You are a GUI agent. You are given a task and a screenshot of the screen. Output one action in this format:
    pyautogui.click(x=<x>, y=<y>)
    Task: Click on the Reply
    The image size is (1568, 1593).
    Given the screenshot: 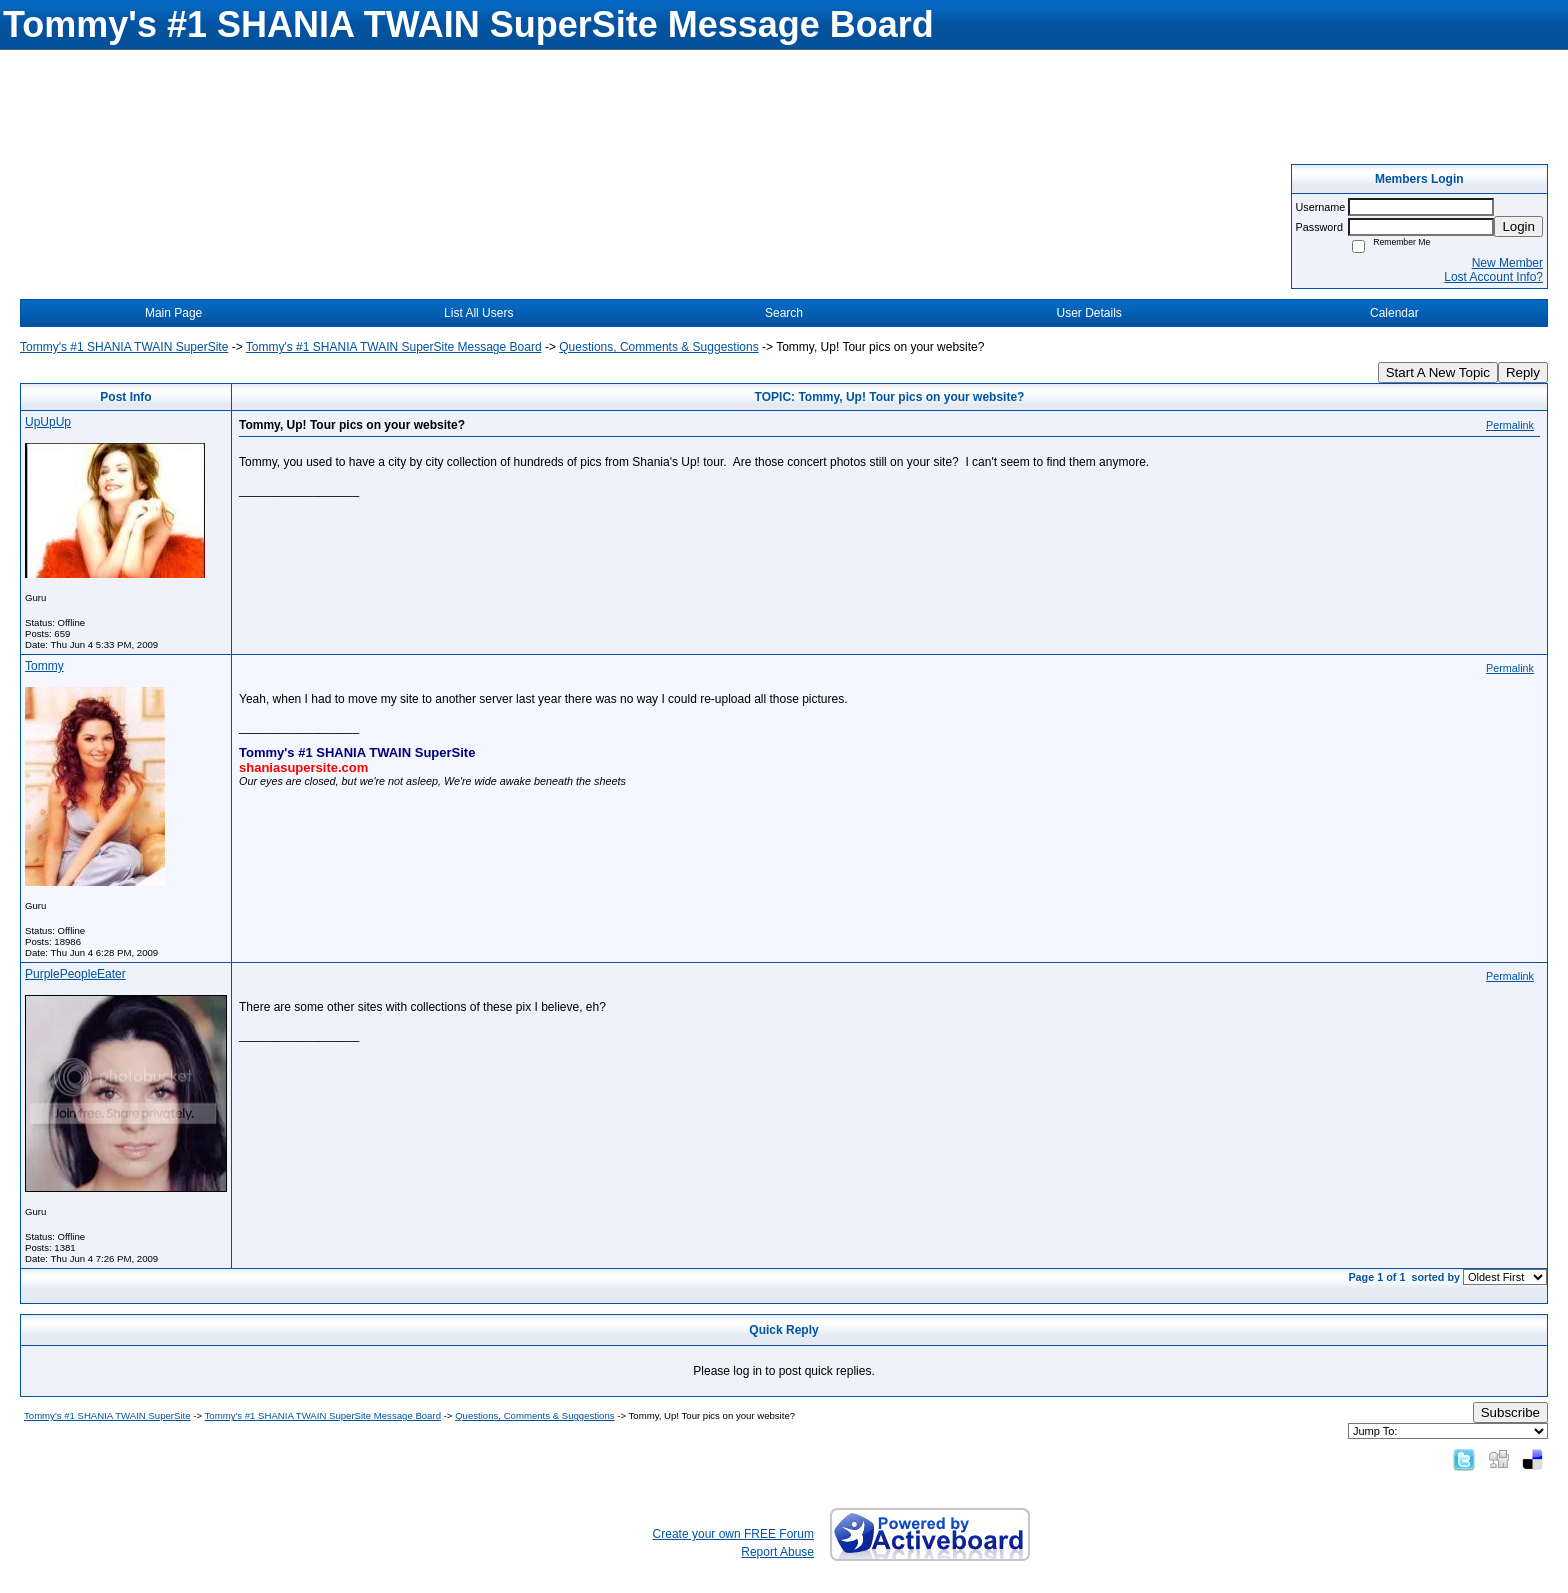 What is the action you would take?
    pyautogui.click(x=1523, y=372)
    